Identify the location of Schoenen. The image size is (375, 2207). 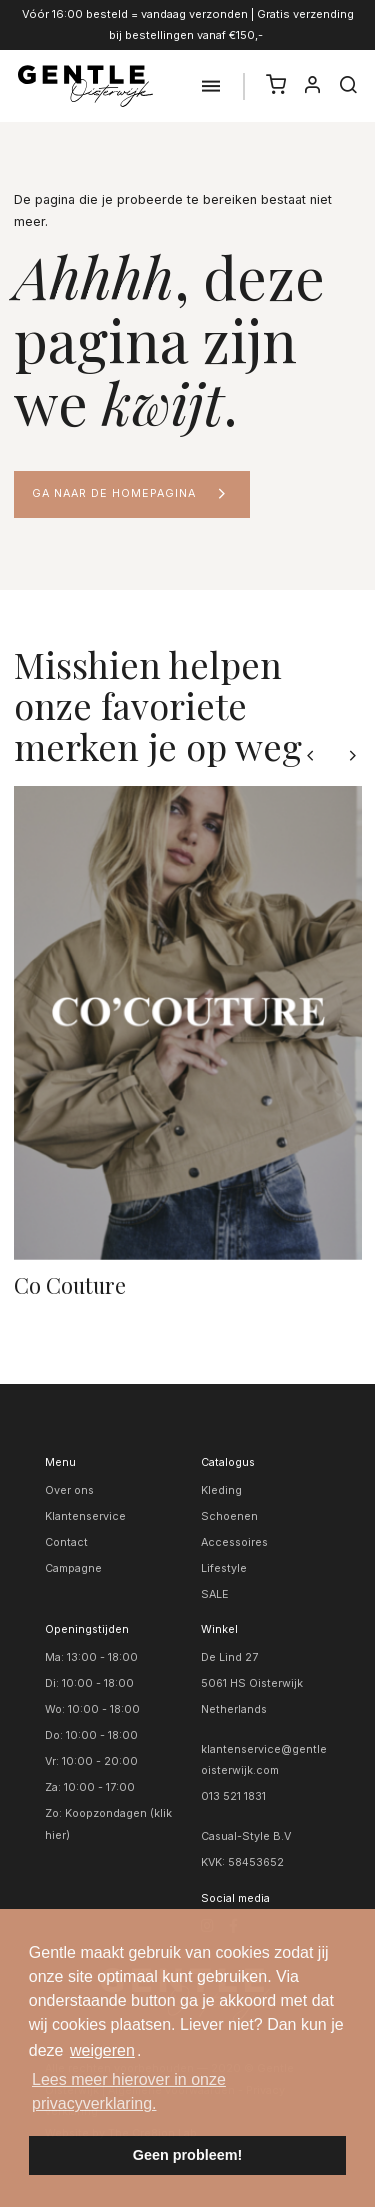
(229, 1516).